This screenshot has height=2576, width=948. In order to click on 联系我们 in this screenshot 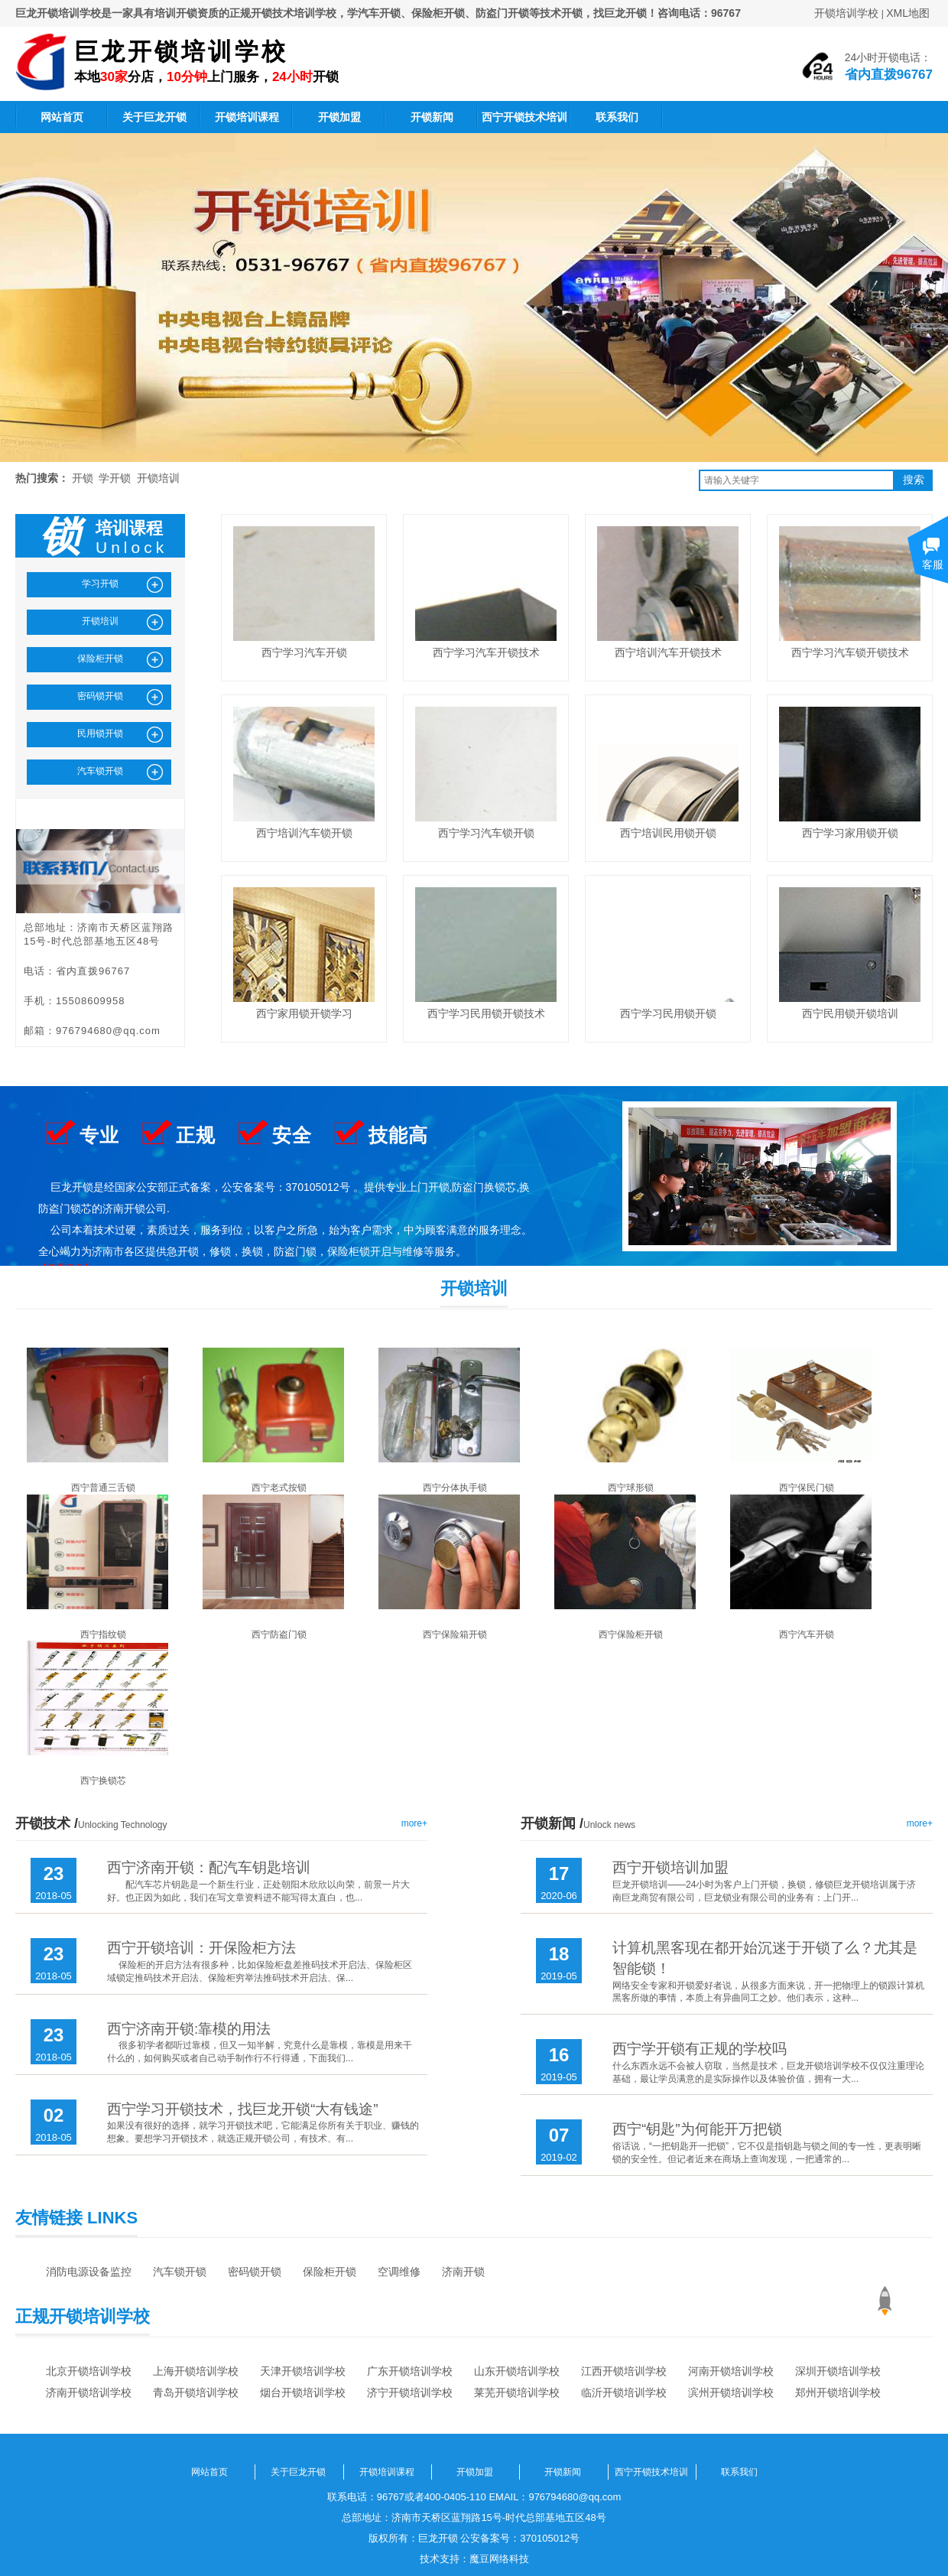, I will do `click(617, 117)`.